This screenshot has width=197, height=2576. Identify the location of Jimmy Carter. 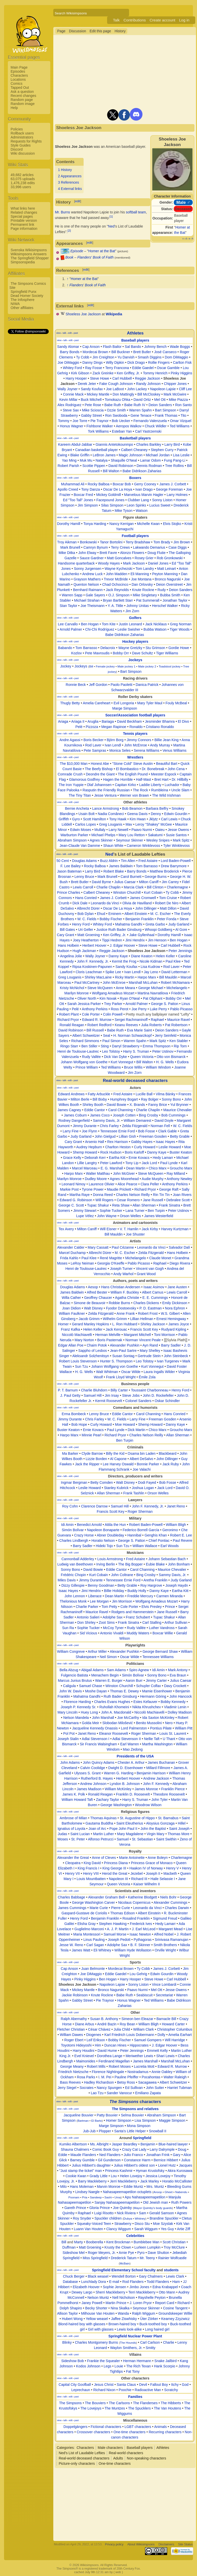
(156, 1680).